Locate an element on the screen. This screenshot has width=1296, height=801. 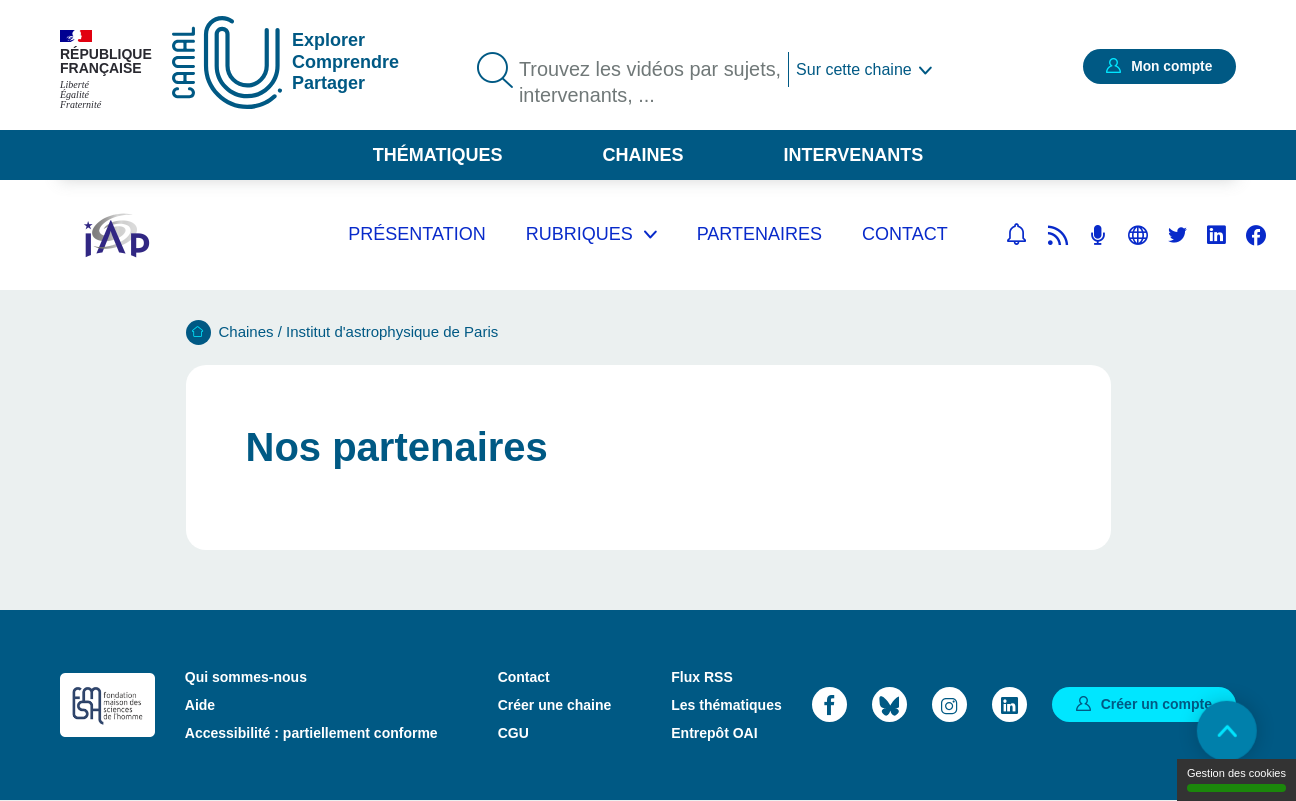
Chaines is located at coordinates (642, 155).